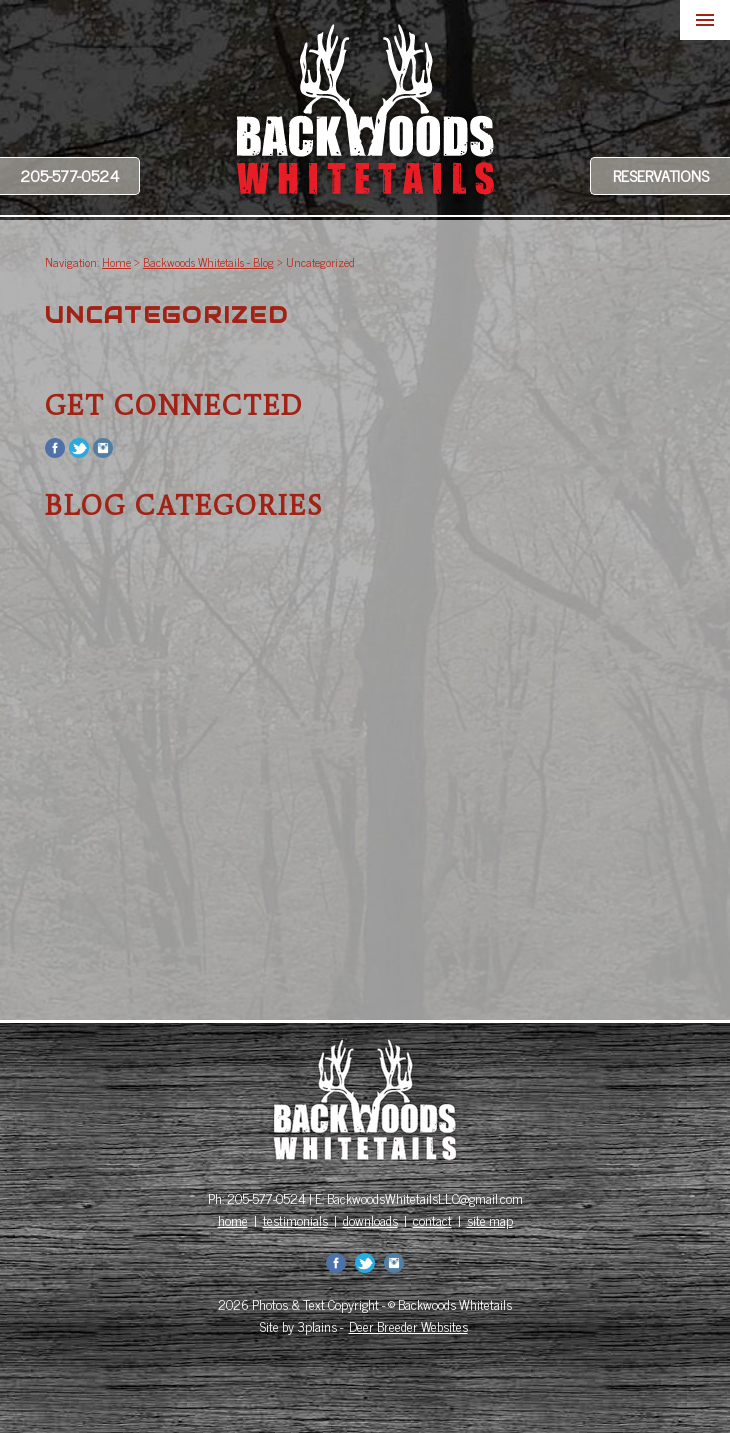 Image resolution: width=730 pixels, height=1433 pixels. What do you see at coordinates (116, 262) in the screenshot?
I see `Home` at bounding box center [116, 262].